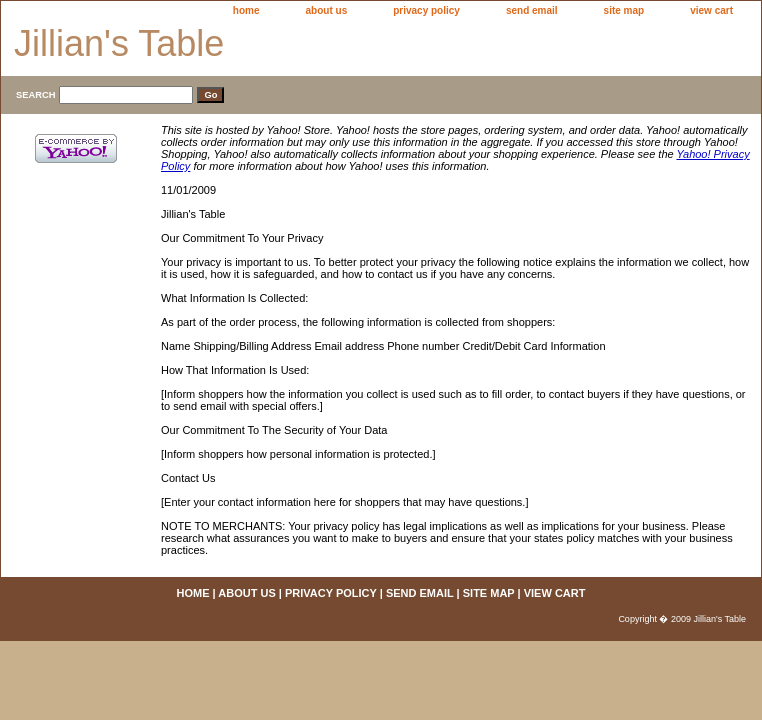 Image resolution: width=762 pixels, height=720 pixels. Describe the element at coordinates (711, 10) in the screenshot. I see `view cart` at that location.